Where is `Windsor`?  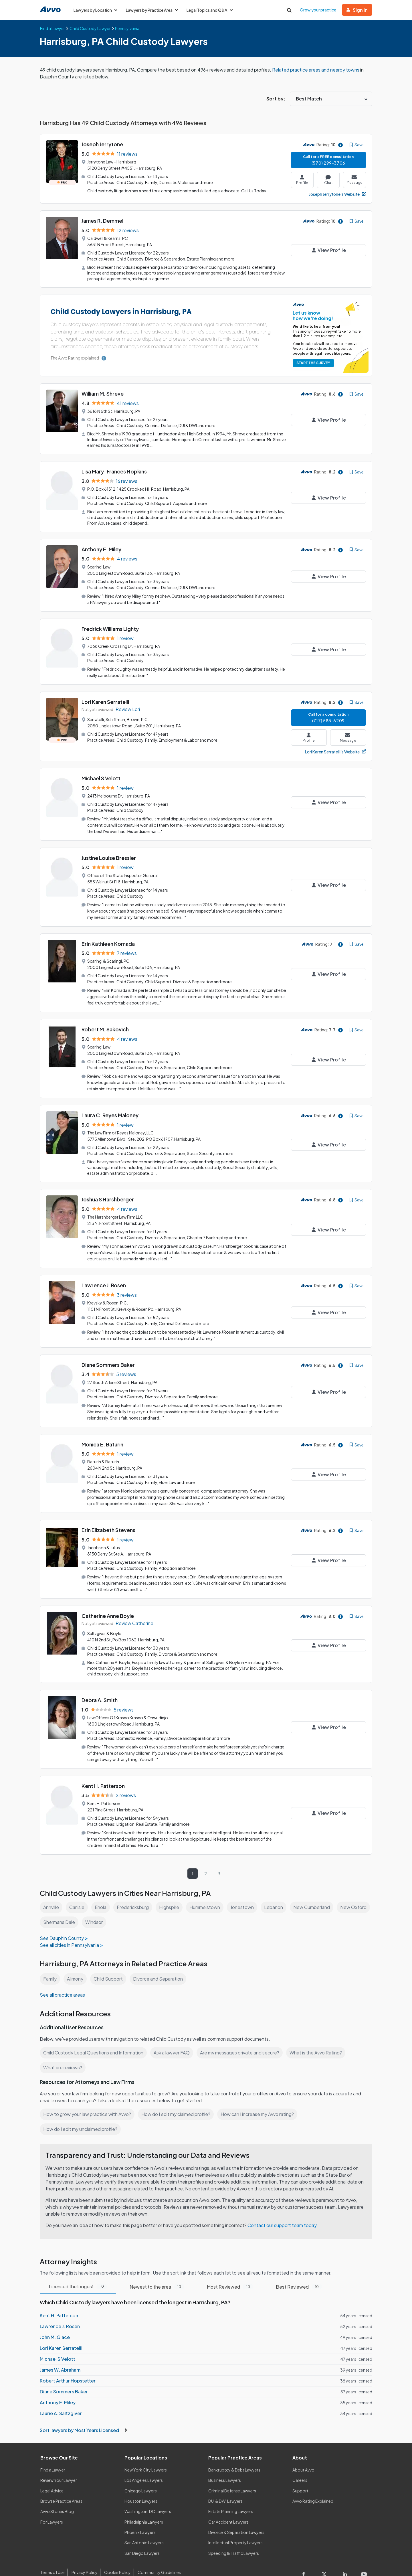
Windsor is located at coordinates (131, 1905).